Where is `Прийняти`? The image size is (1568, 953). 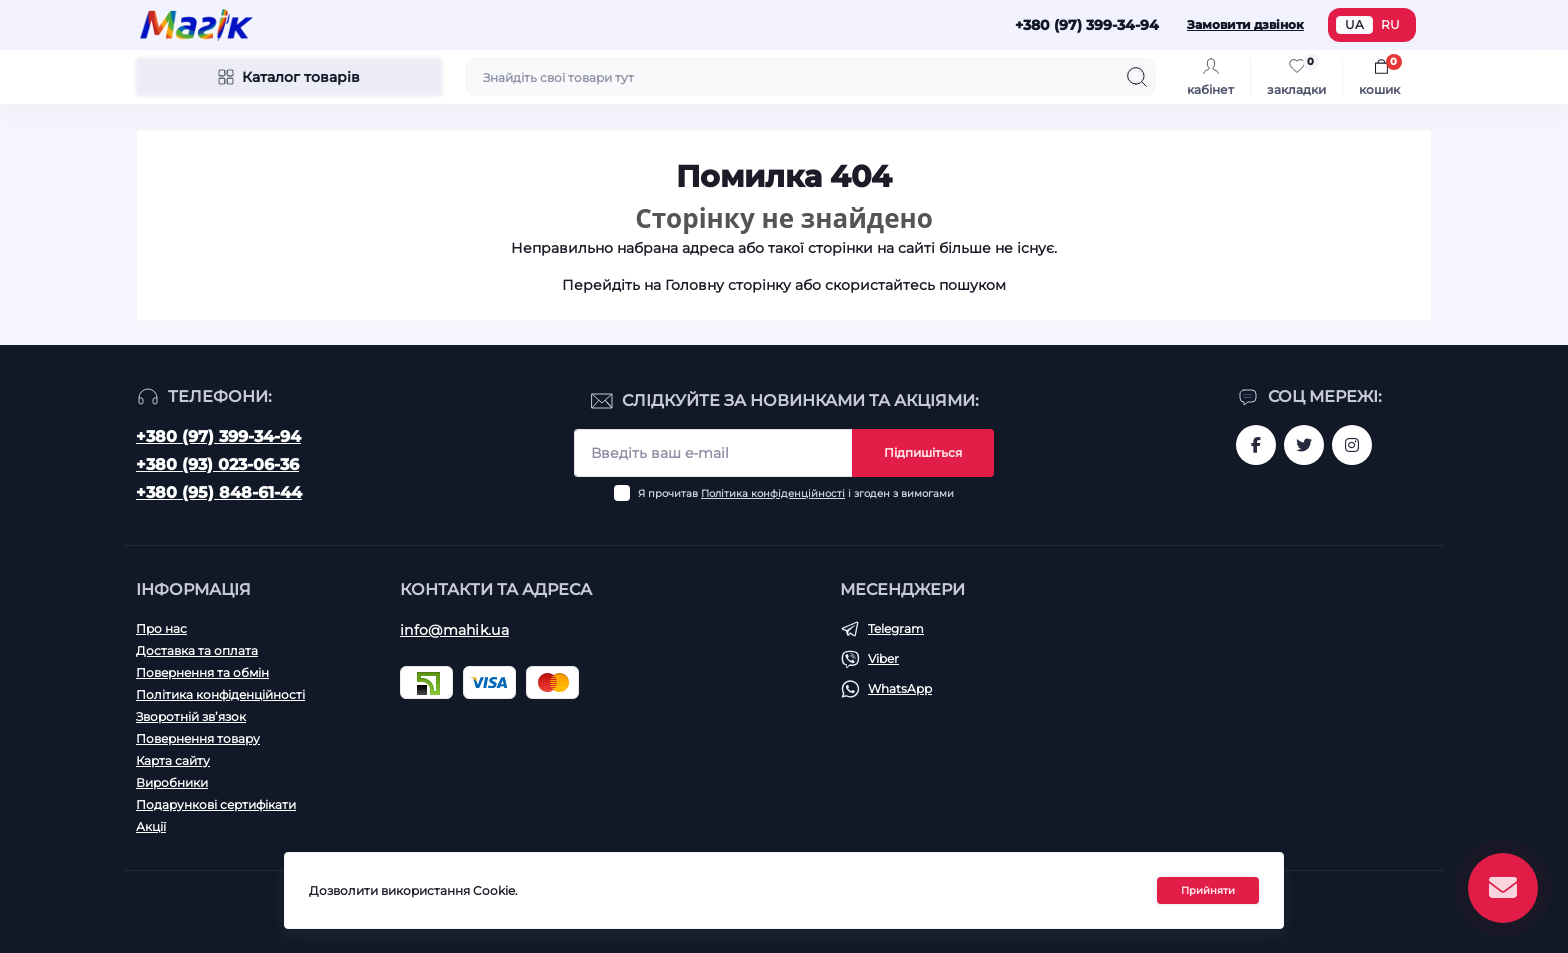 Прийняти is located at coordinates (1208, 890).